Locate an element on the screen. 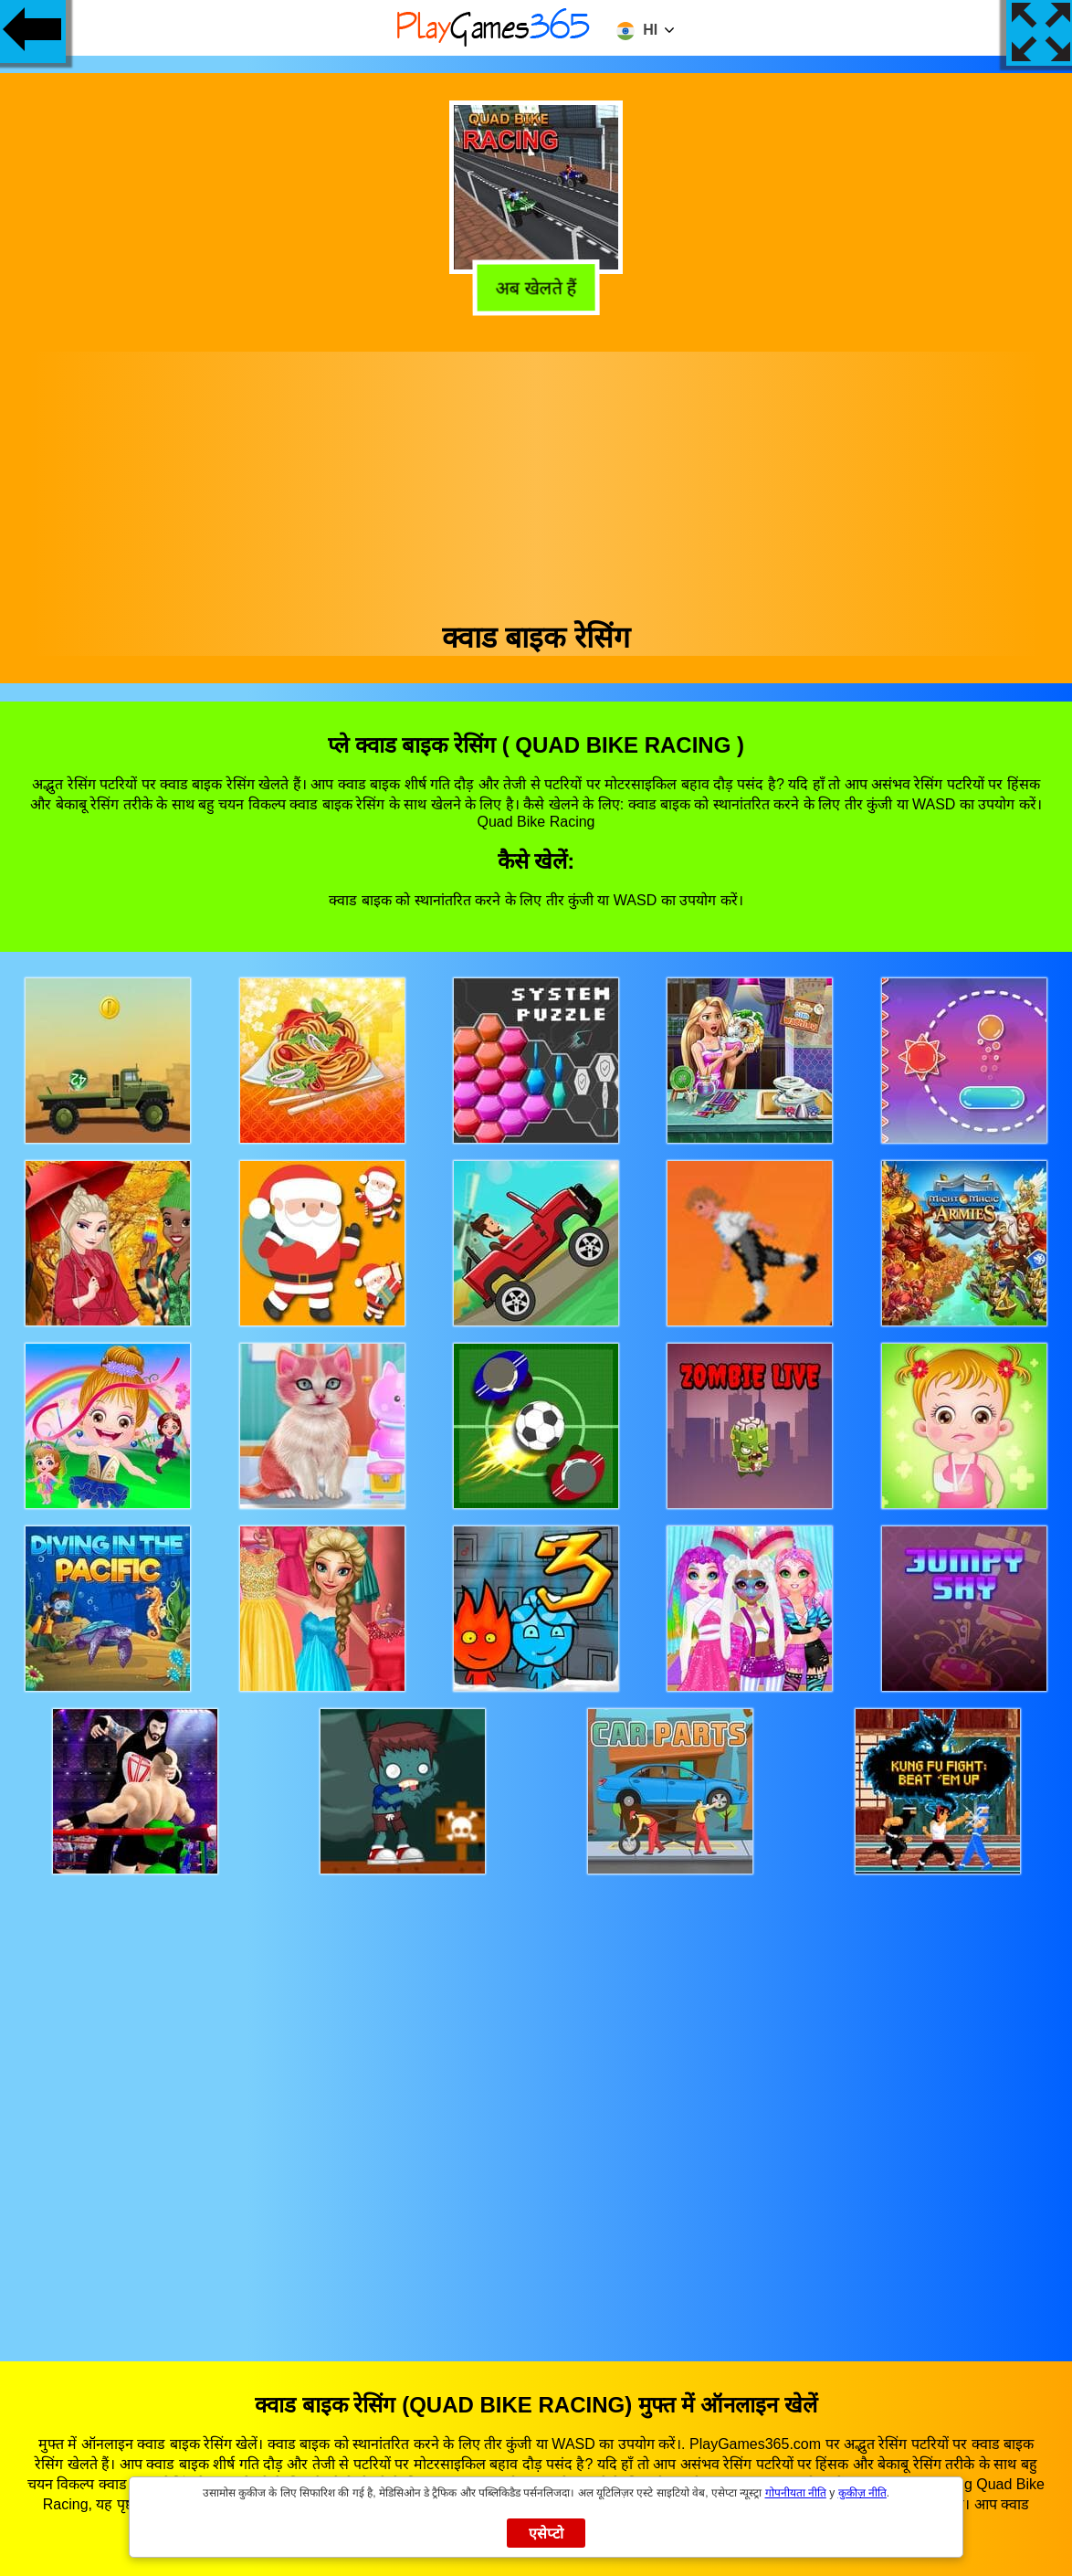  अब खेलते हैं is located at coordinates (537, 288).